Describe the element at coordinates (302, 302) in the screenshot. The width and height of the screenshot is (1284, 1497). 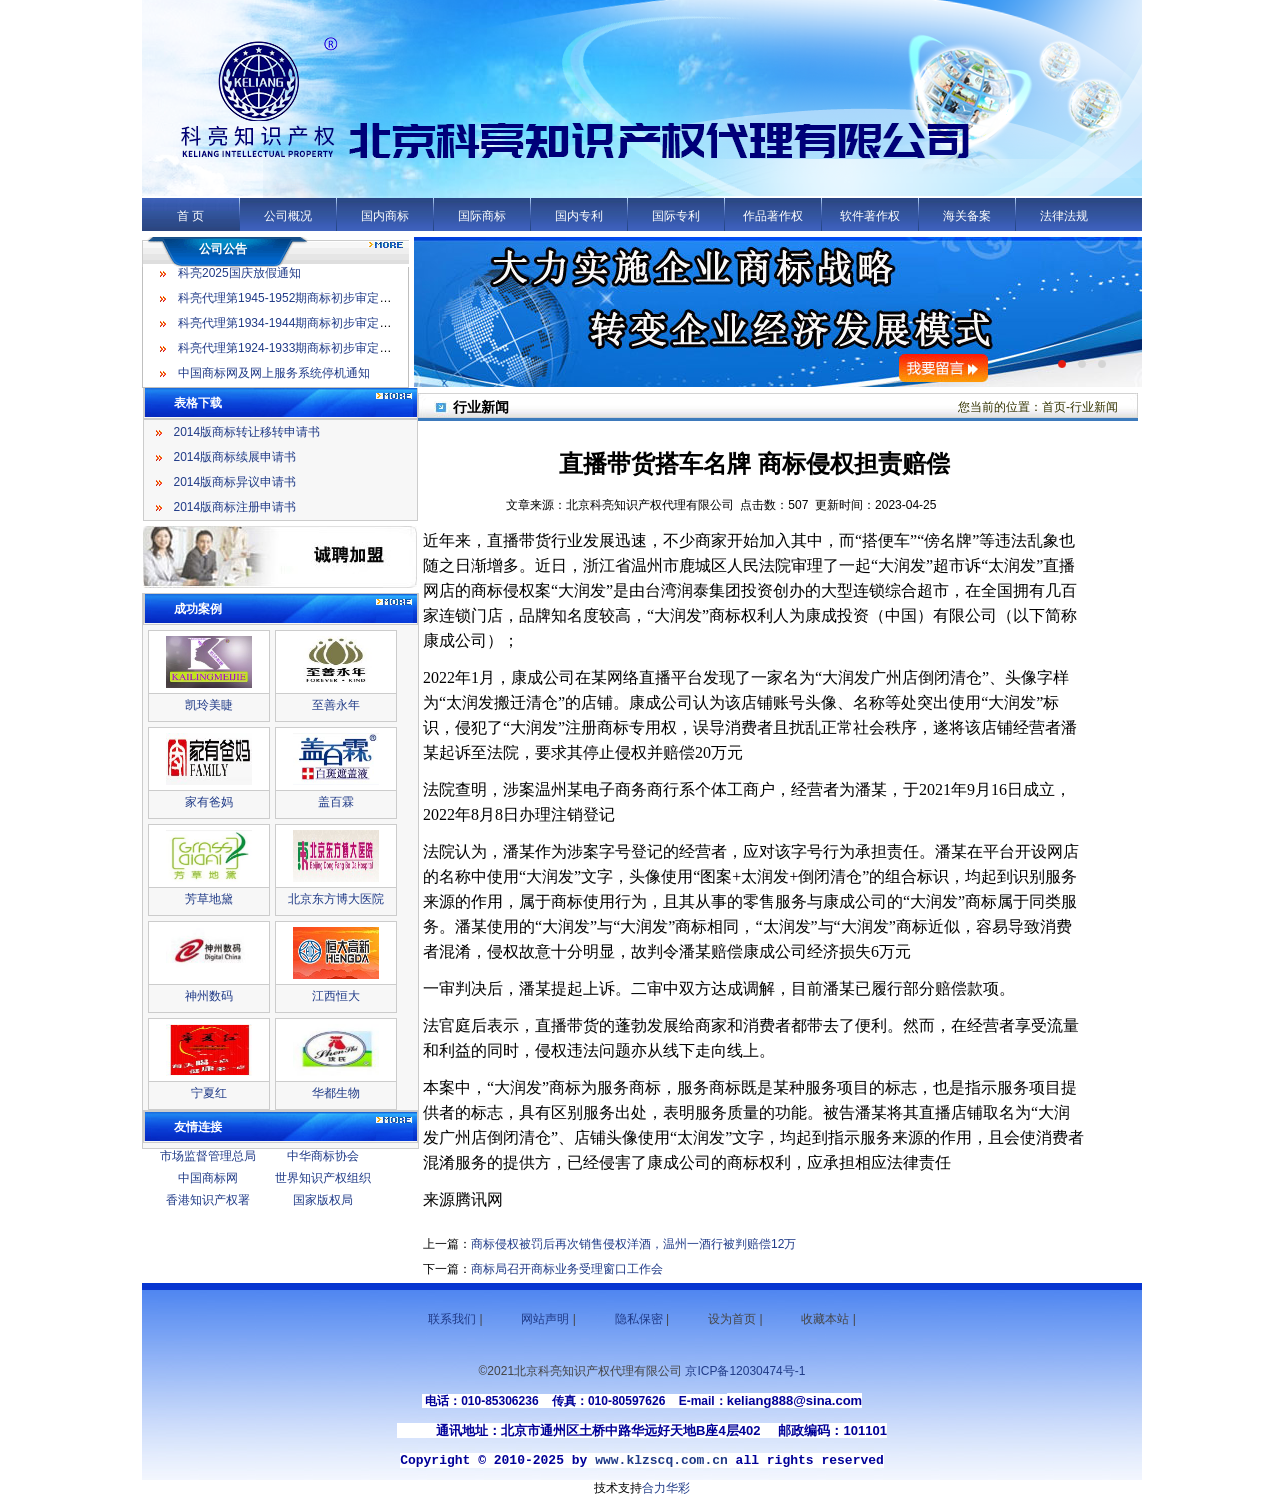
I see `科亮代理第1945-1952期商标初步审定公告名录` at that location.